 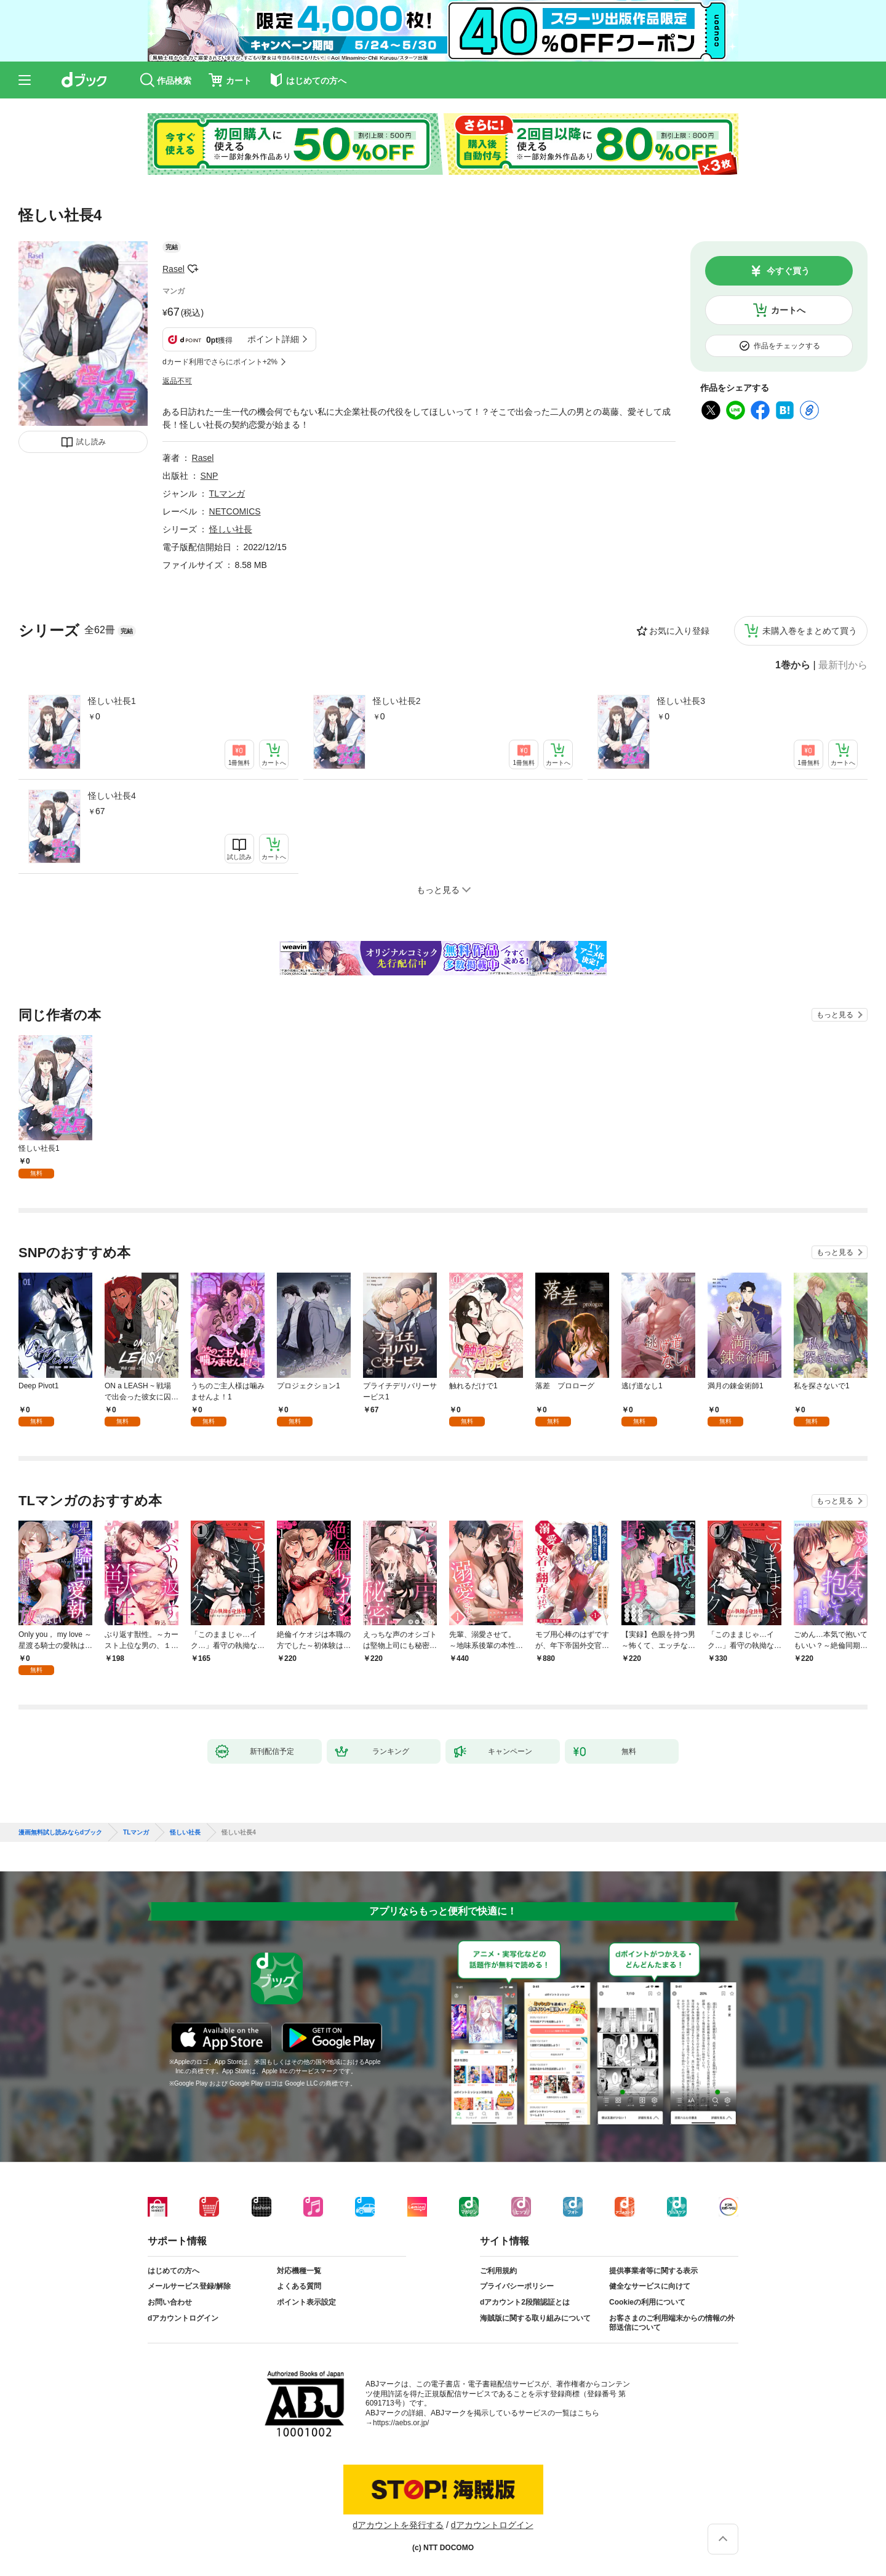 I want to click on お客さまのご利用端末からの情報の外部送信について, so click(x=672, y=2323).